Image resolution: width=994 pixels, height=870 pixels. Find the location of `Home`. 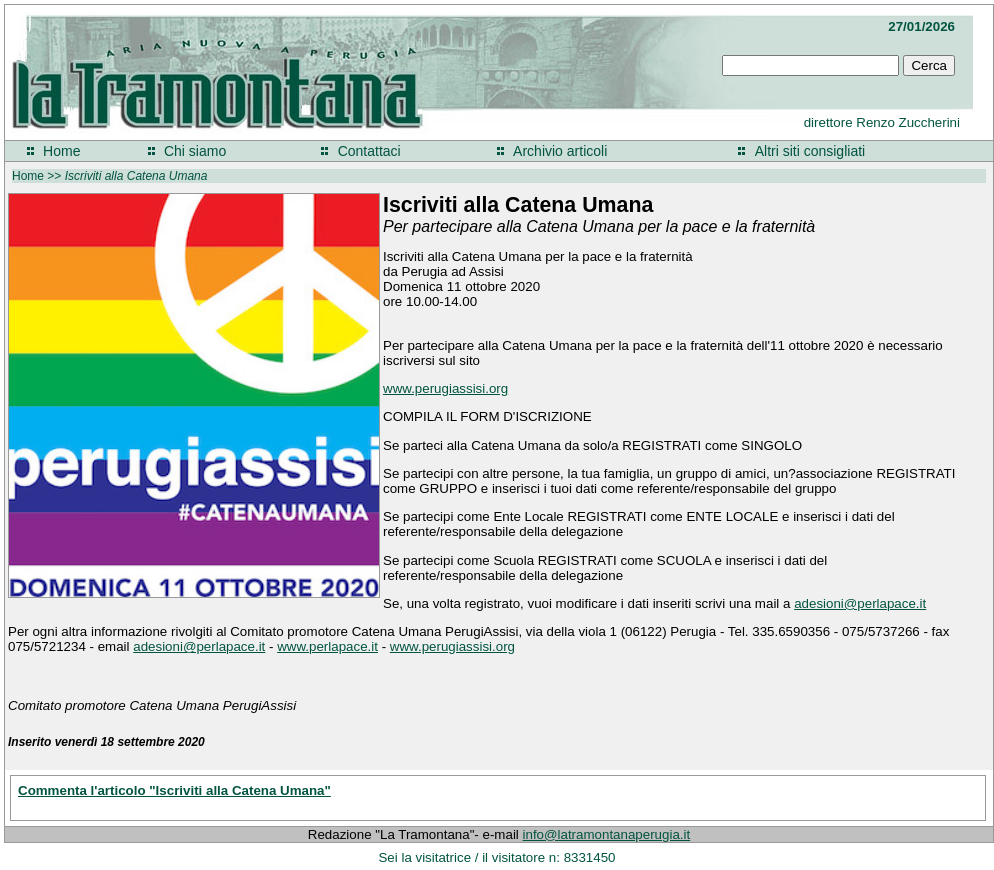

Home is located at coordinates (61, 151).